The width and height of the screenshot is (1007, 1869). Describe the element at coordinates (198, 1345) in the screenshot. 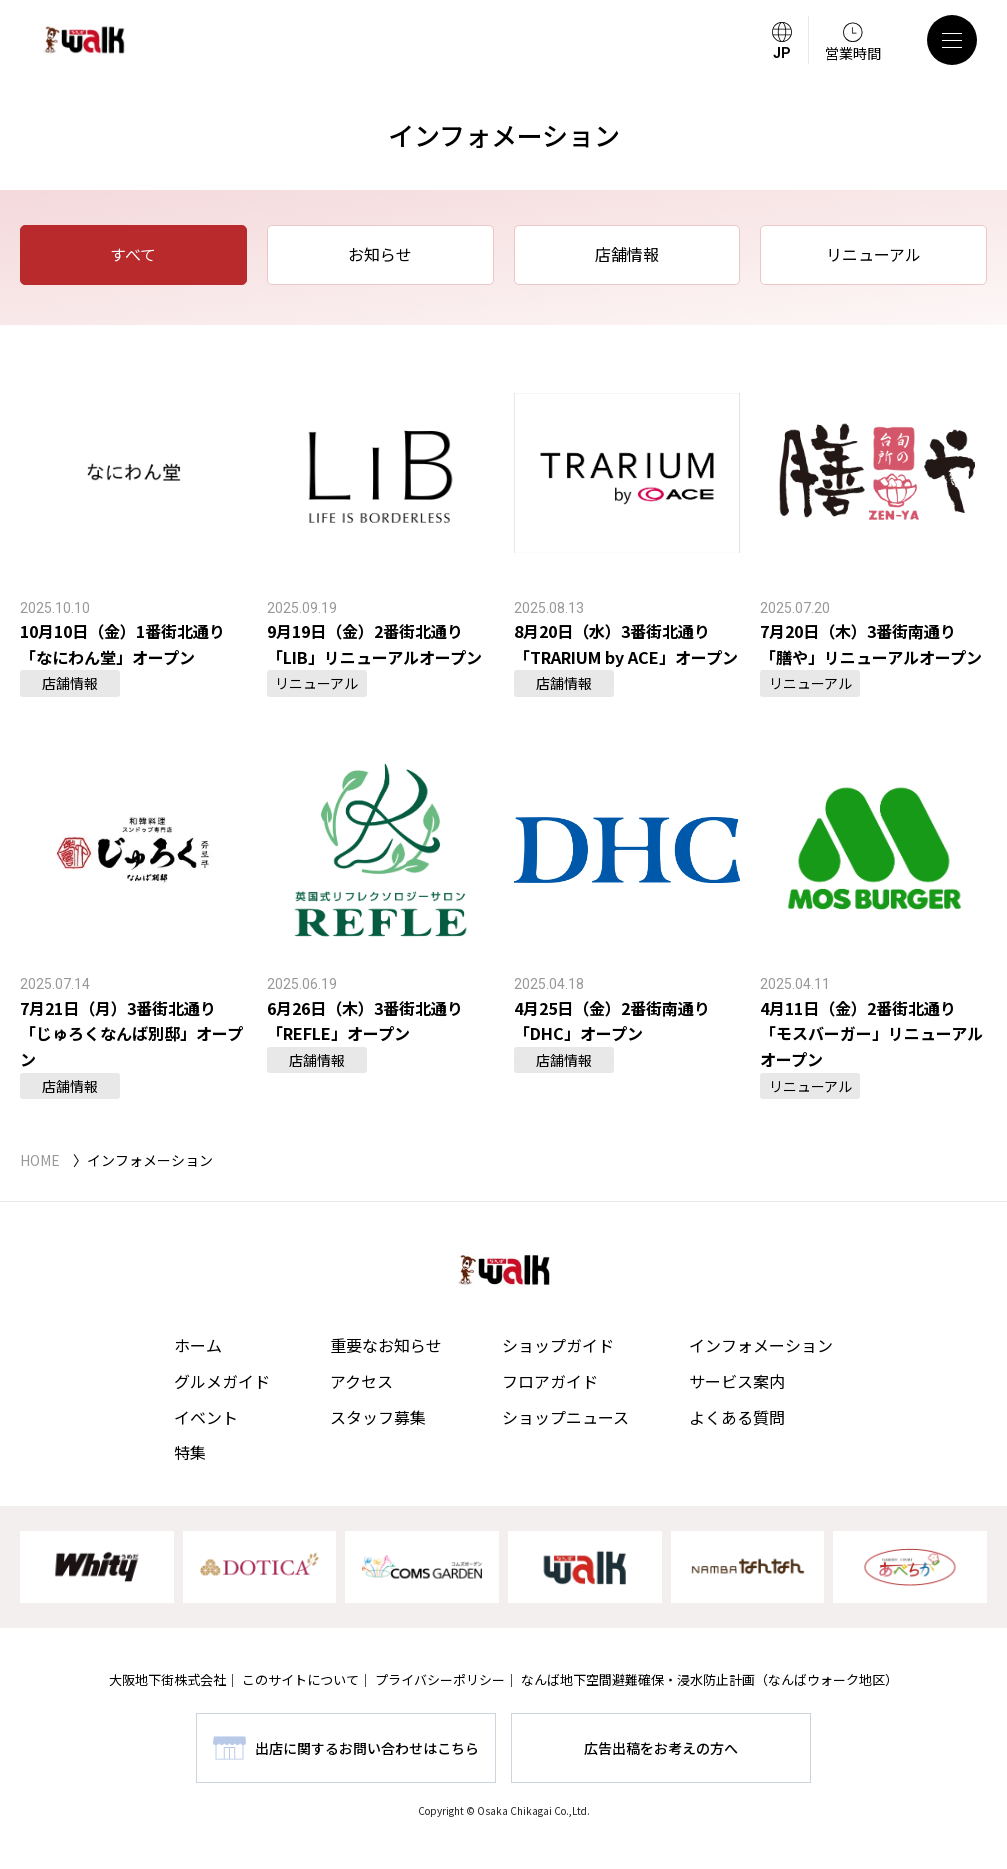

I see `ホーム` at that location.